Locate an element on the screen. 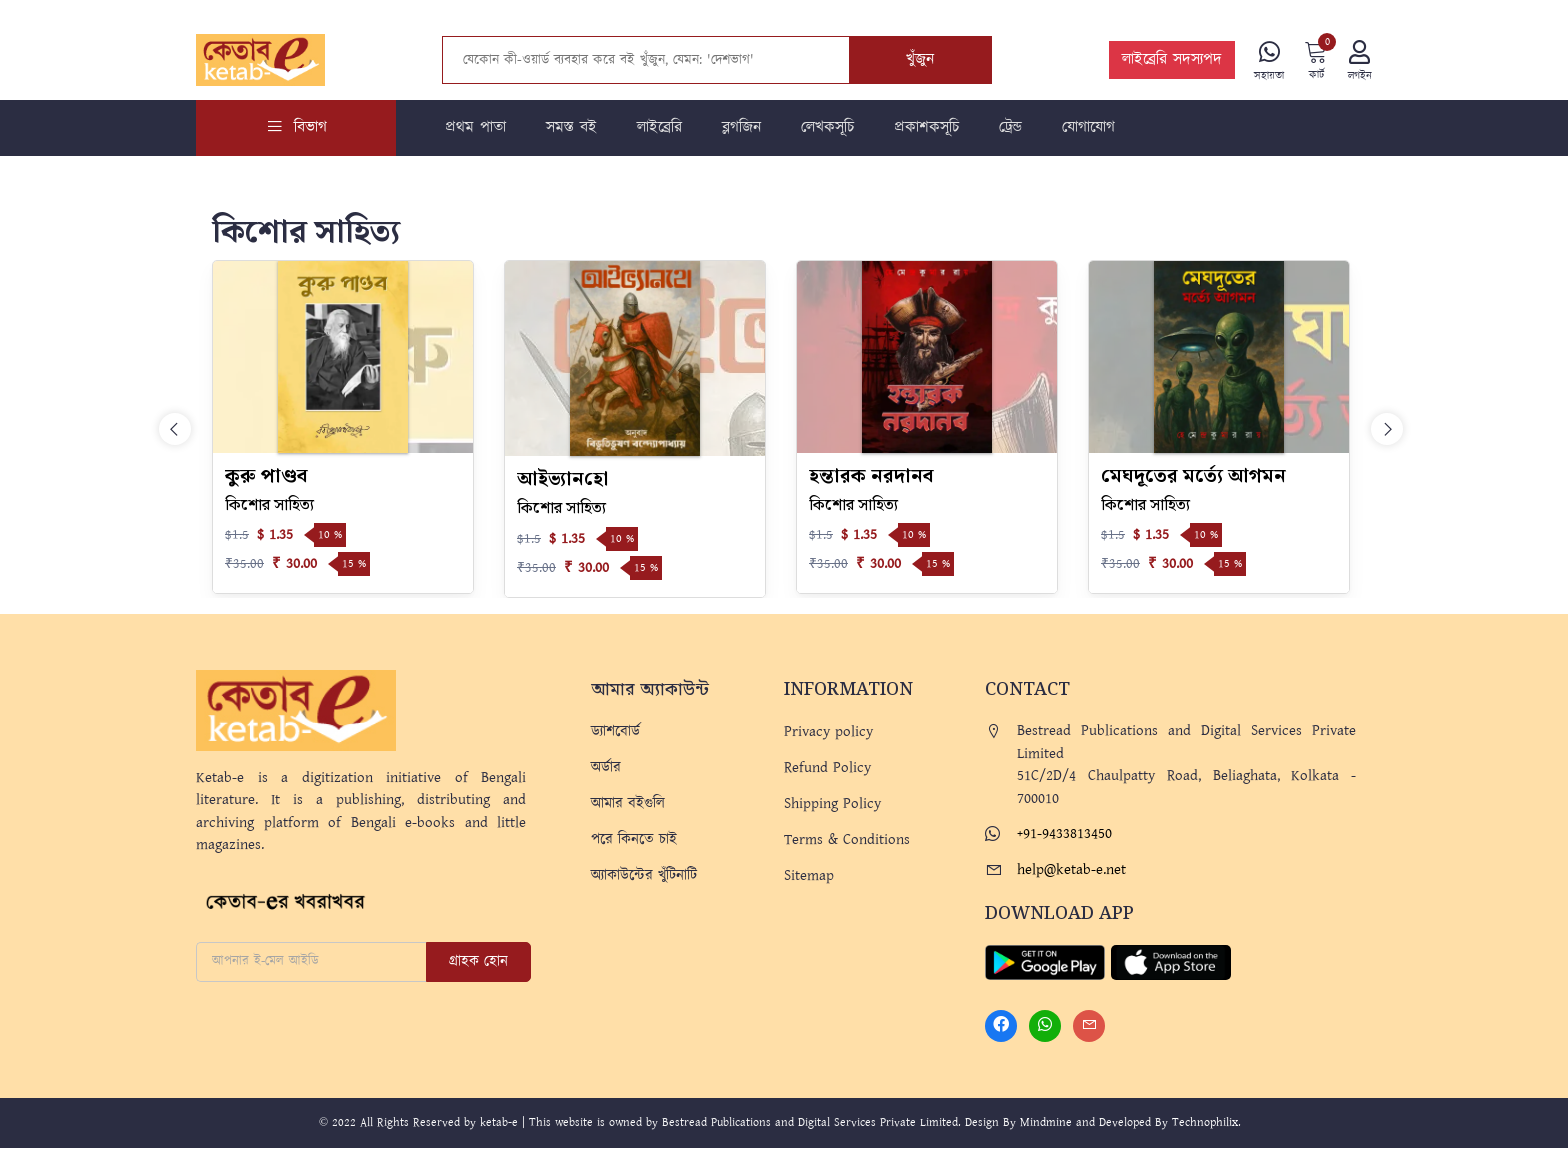 The width and height of the screenshot is (1568, 1149). Technophilix is located at coordinates (1205, 1123).